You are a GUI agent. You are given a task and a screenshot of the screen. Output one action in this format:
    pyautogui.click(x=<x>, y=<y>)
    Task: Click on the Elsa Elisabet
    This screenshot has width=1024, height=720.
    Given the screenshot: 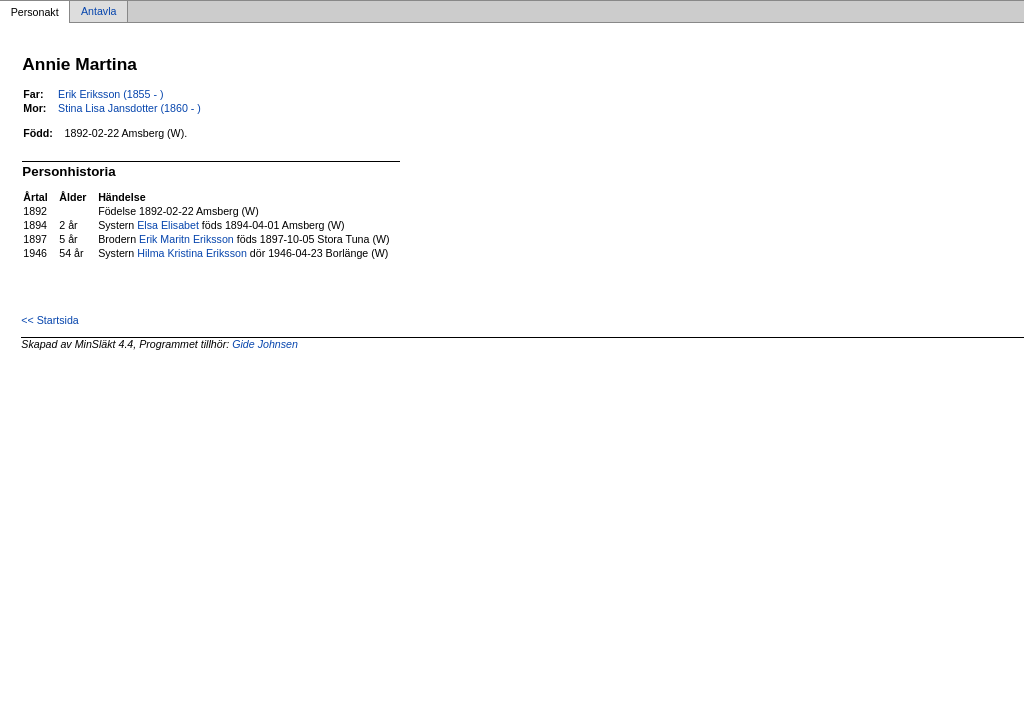 What is the action you would take?
    pyautogui.click(x=168, y=225)
    